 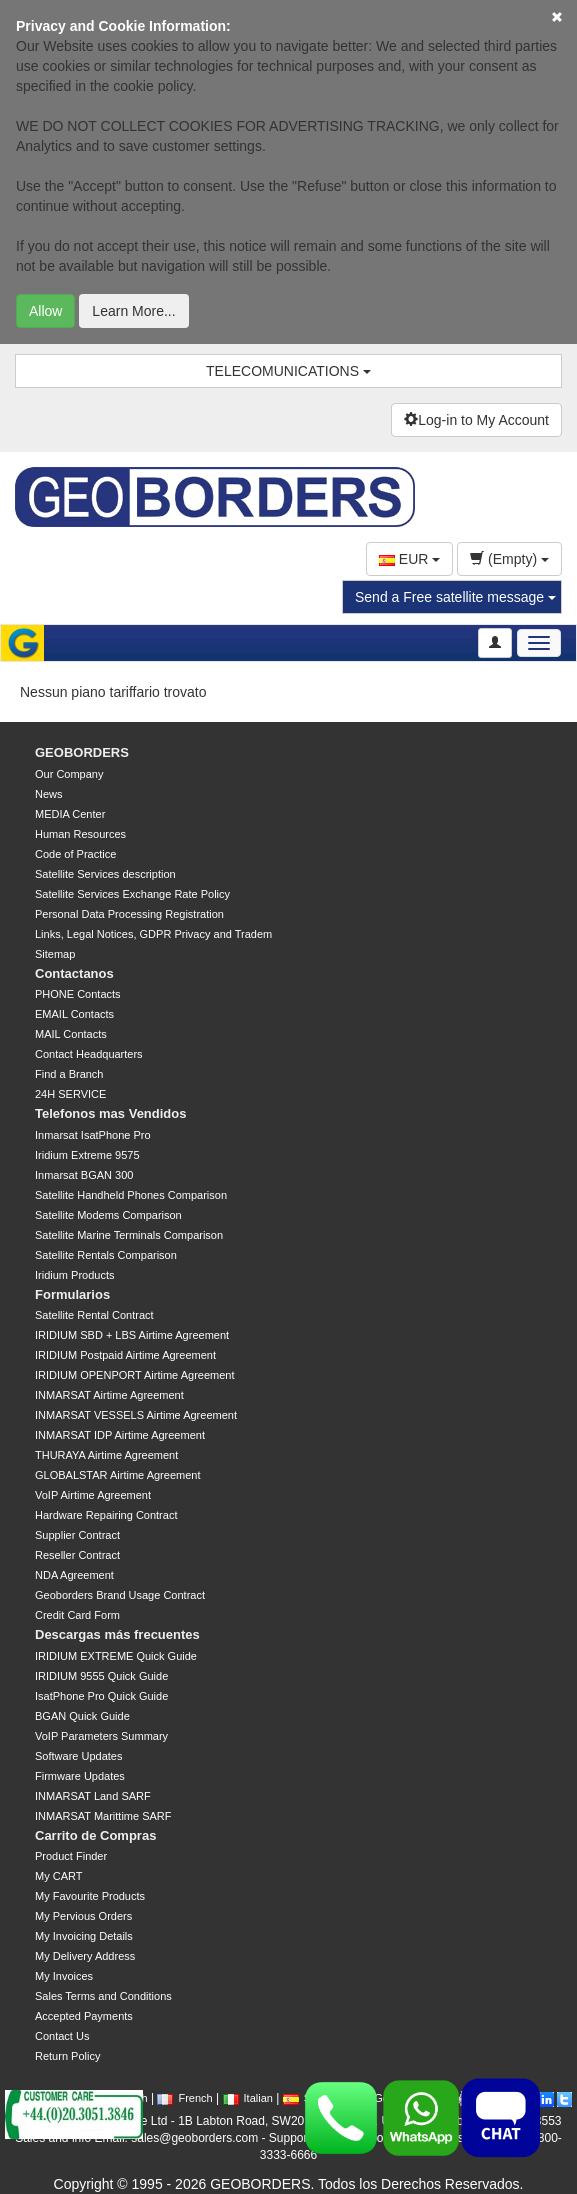 I want to click on Supplier Contract, so click(x=77, y=1535).